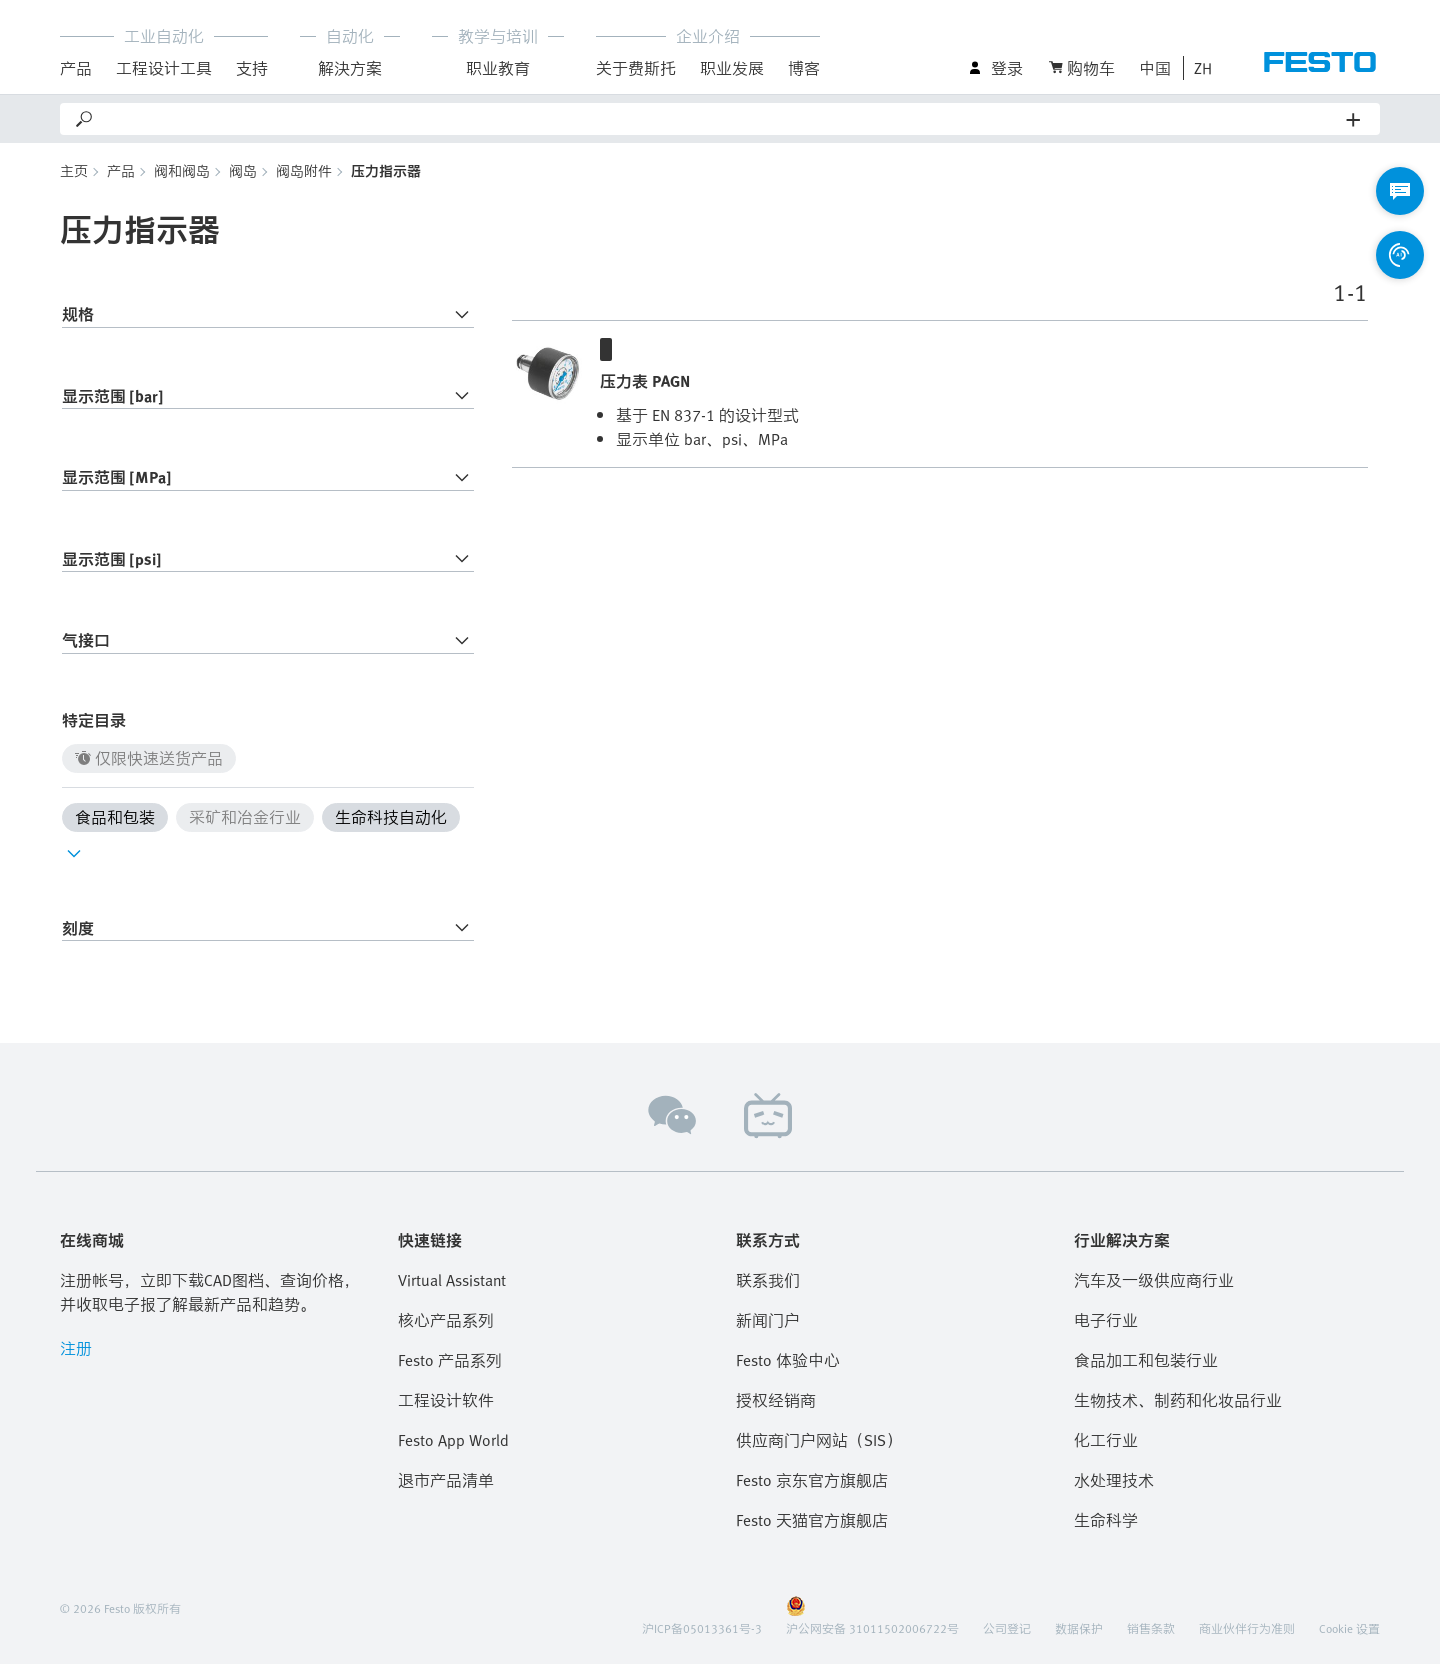 The image size is (1440, 1664). Describe the element at coordinates (304, 170) in the screenshot. I see `阀岛附件` at that location.